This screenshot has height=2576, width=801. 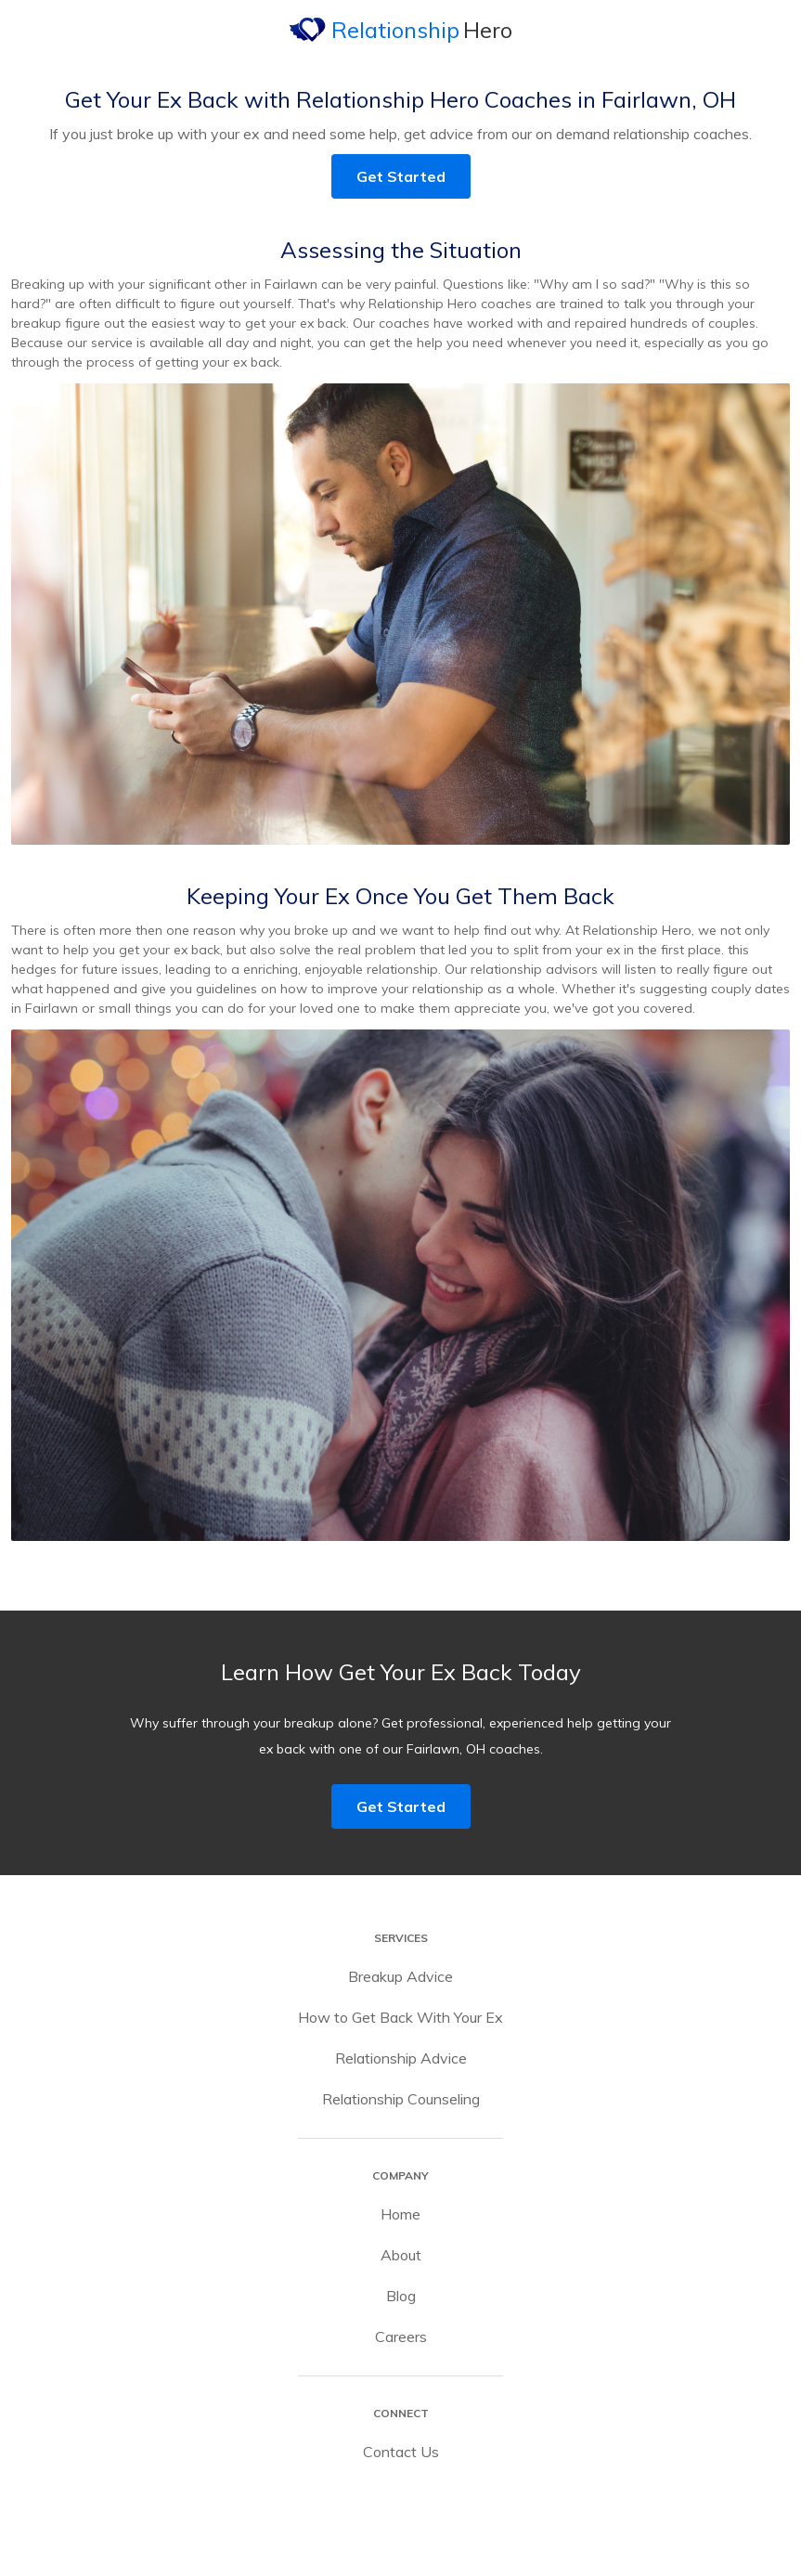 What do you see at coordinates (401, 2295) in the screenshot?
I see `Blog` at bounding box center [401, 2295].